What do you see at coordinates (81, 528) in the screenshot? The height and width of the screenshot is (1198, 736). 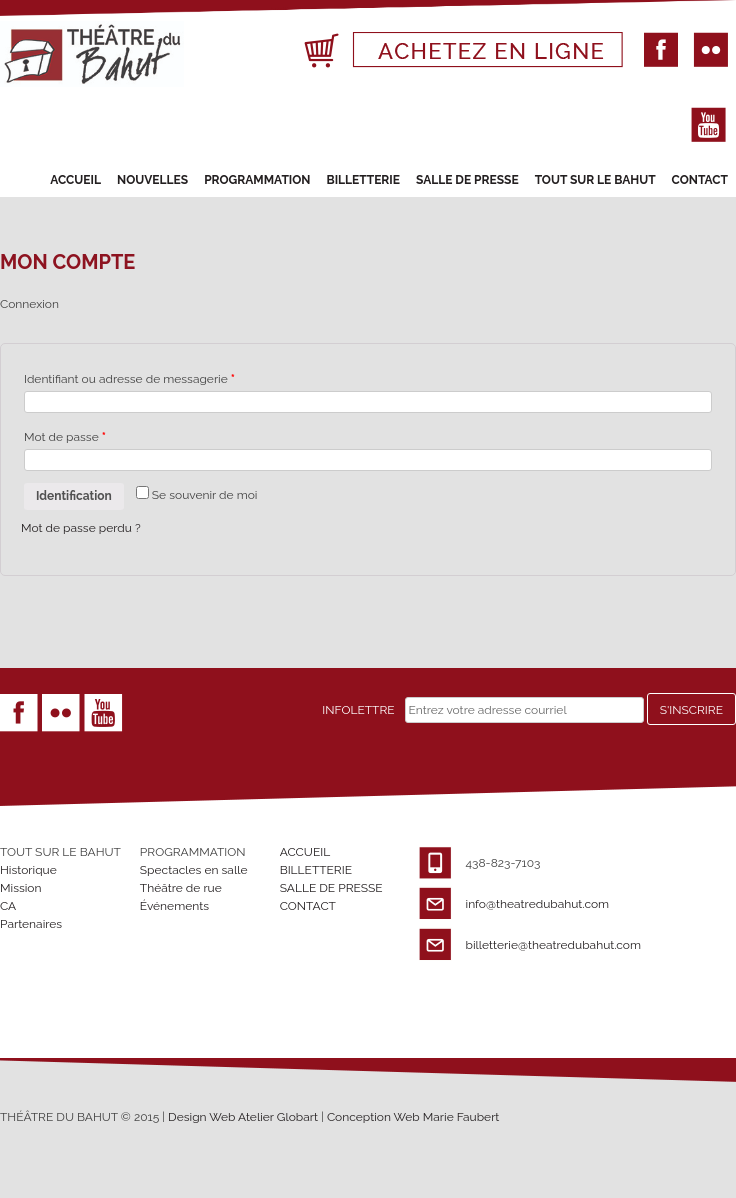 I see `Mot de passe perdu ?` at bounding box center [81, 528].